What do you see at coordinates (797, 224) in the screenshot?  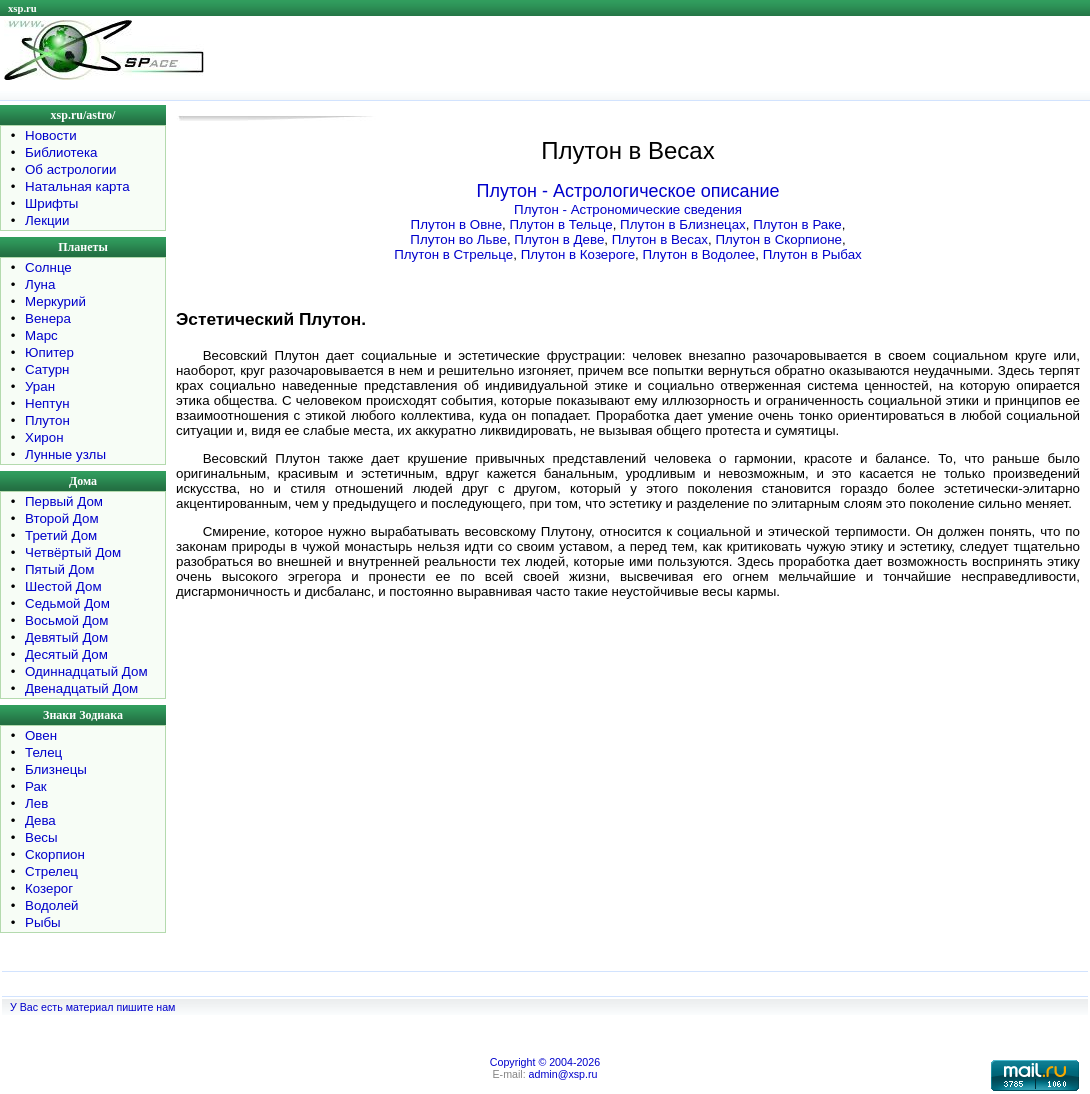 I see `Плутон в Раке` at bounding box center [797, 224].